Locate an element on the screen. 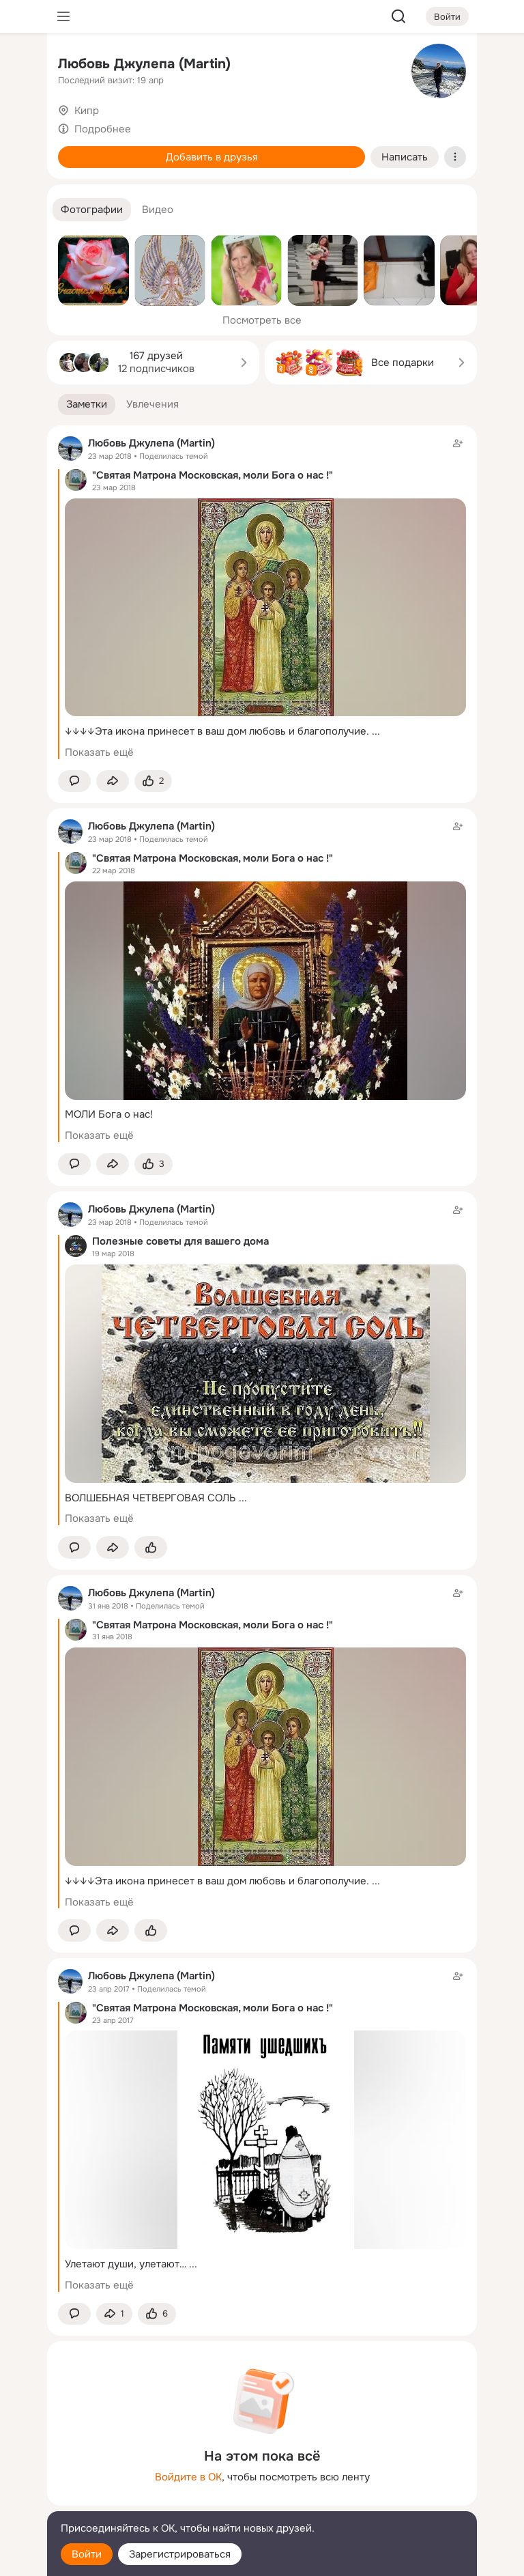 This screenshot has height=2576, width=524. Кипр is located at coordinates (86, 110).